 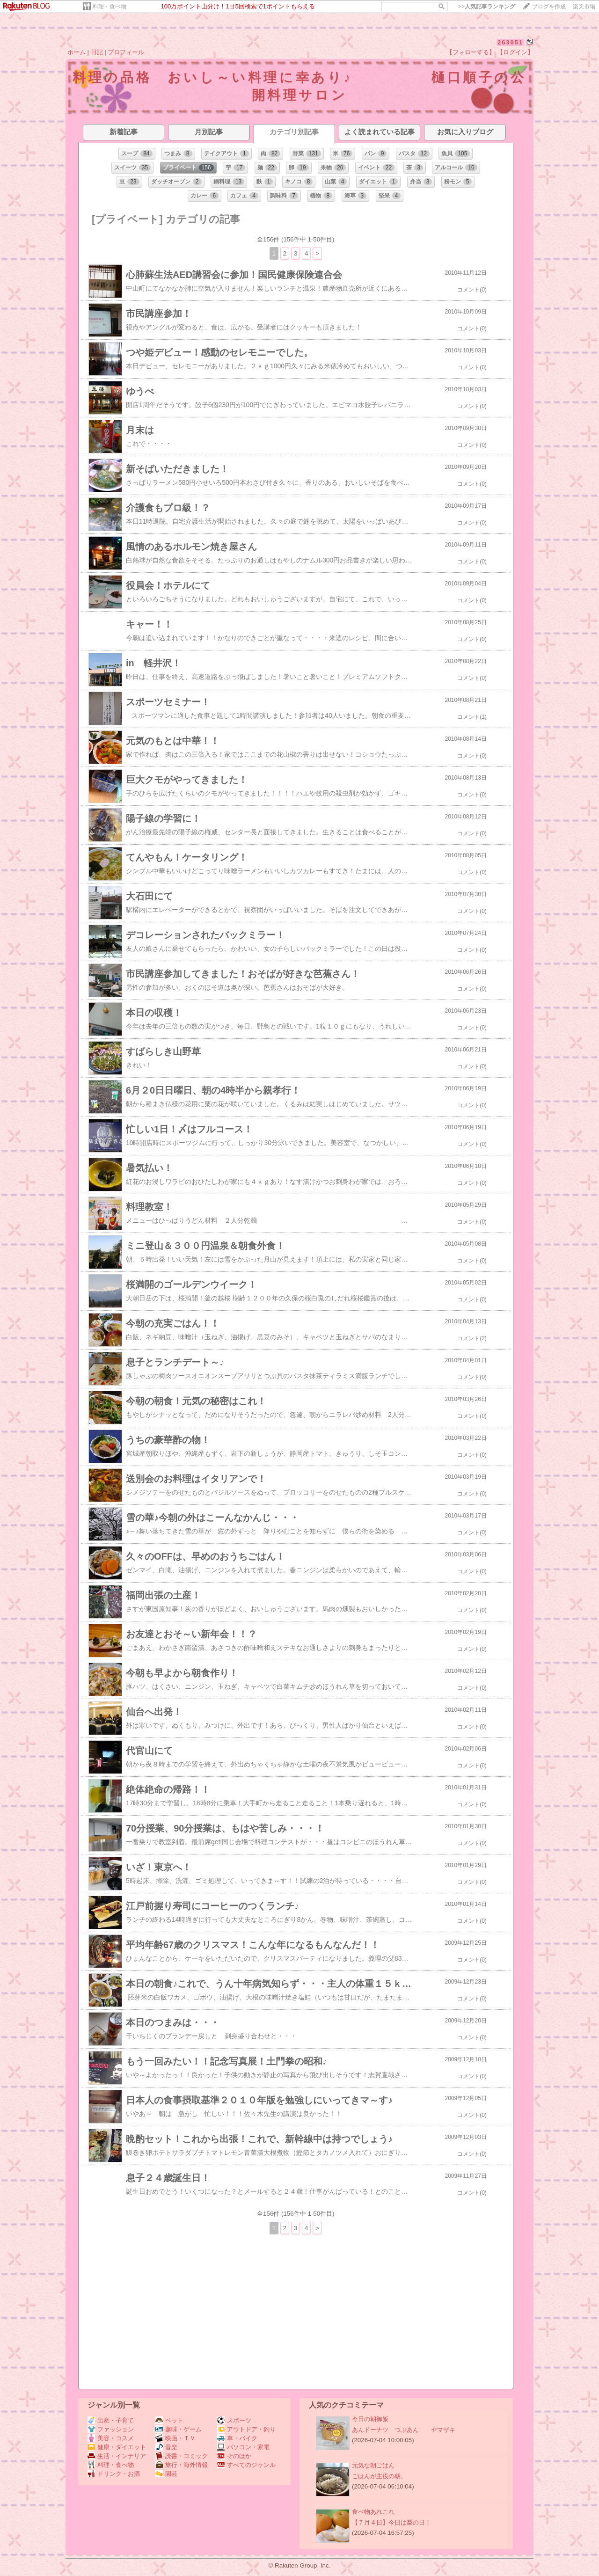 I want to click on 楽天市場, so click(x=584, y=6).